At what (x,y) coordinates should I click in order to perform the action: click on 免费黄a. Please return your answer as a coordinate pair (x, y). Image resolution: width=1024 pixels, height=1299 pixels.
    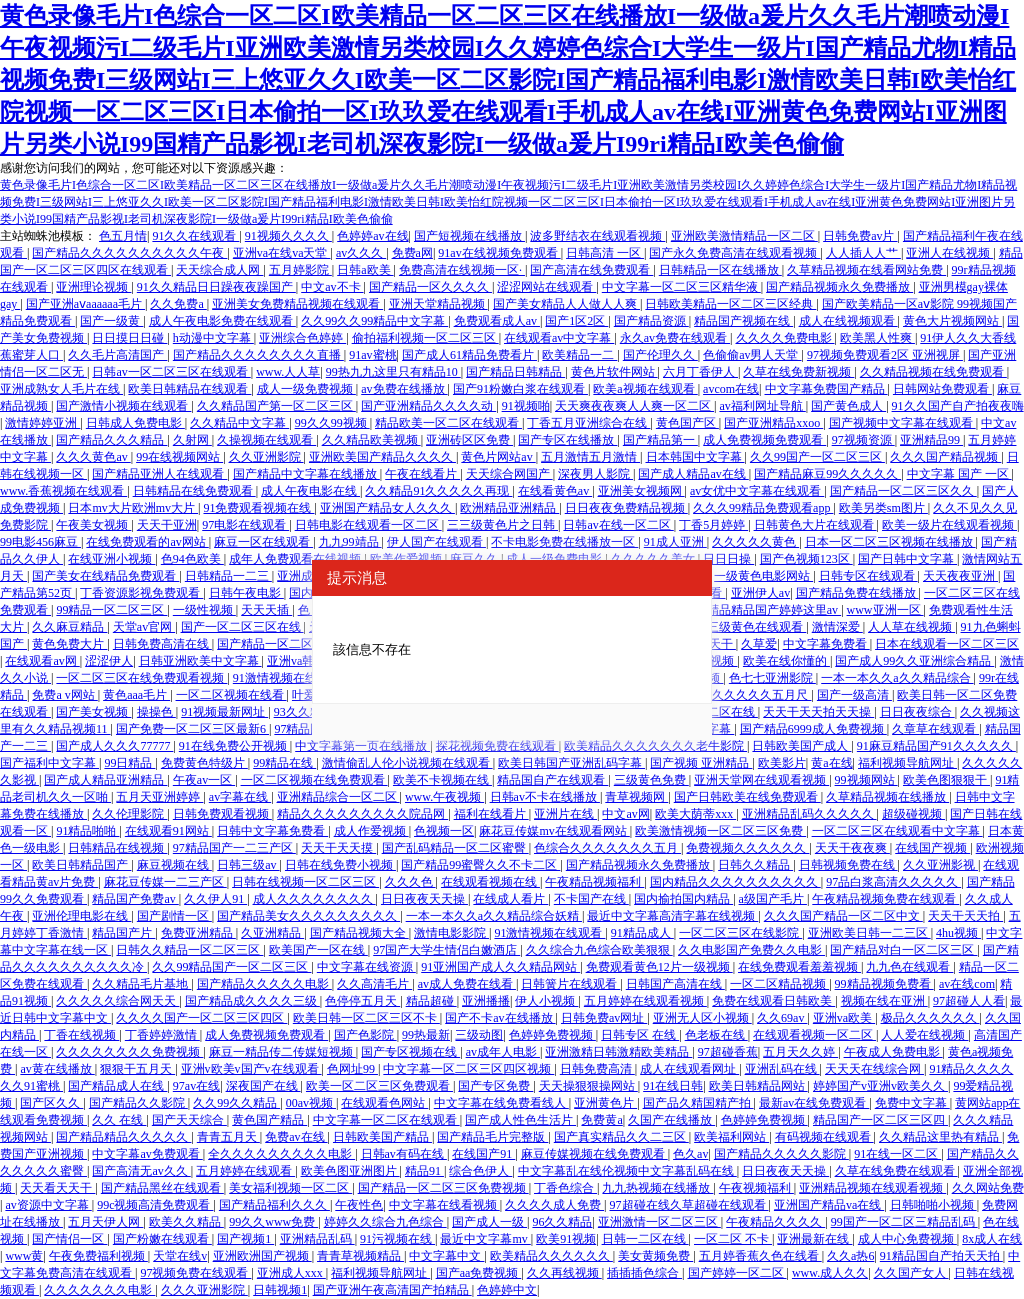
    Looking at the image, I should click on (601, 1120).